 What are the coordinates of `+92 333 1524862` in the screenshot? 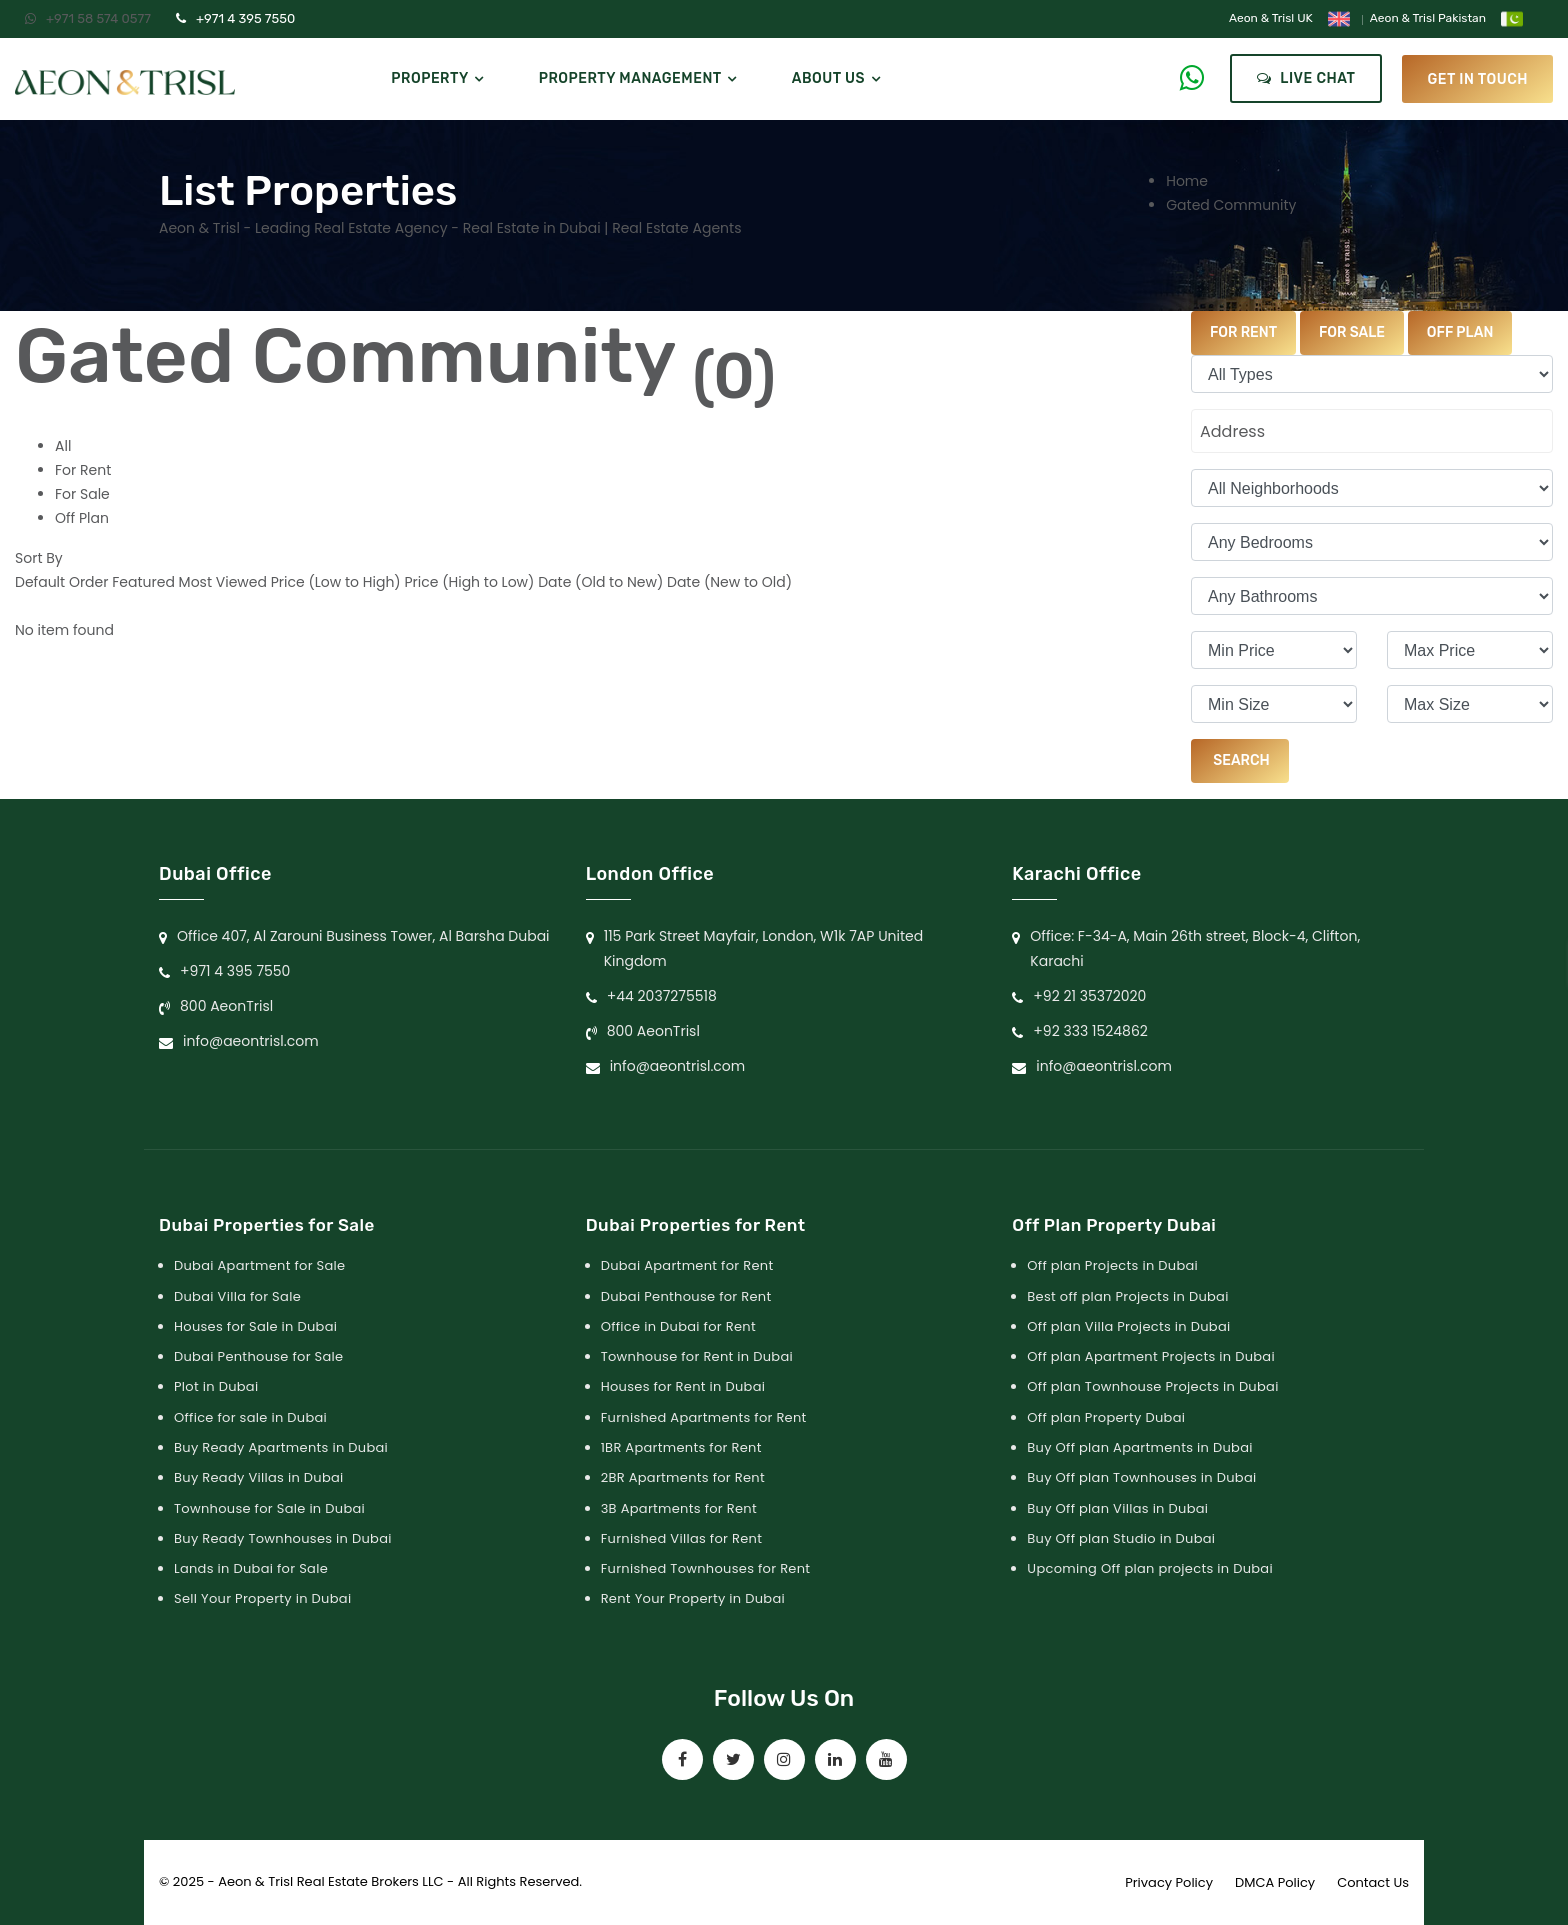 It's located at (1090, 1031).